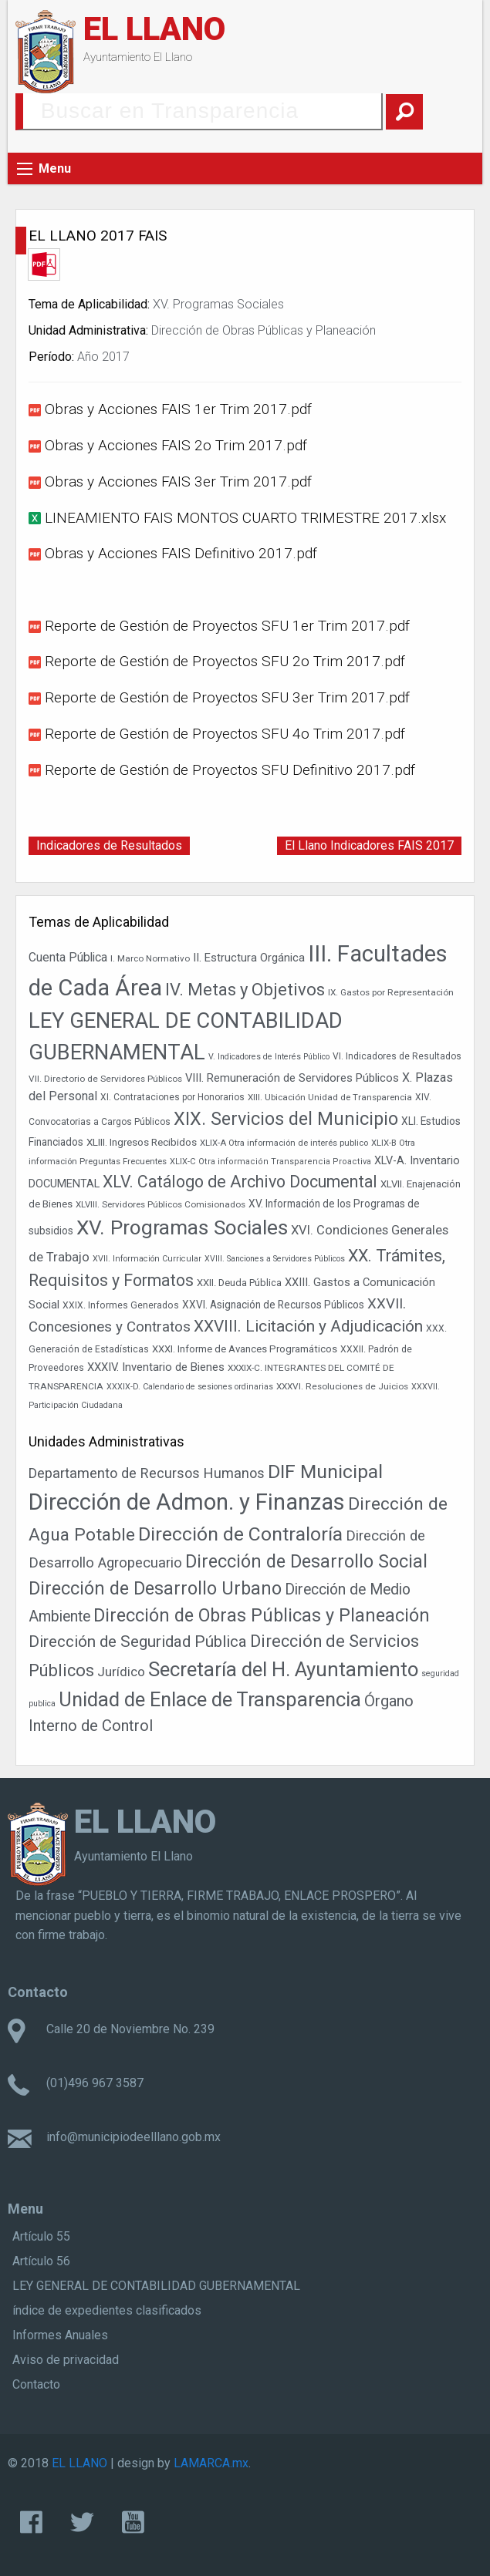 Image resolution: width=490 pixels, height=2576 pixels. I want to click on Obras y Acciones FAIS 2o Trim 2017.pdf, so click(176, 445).